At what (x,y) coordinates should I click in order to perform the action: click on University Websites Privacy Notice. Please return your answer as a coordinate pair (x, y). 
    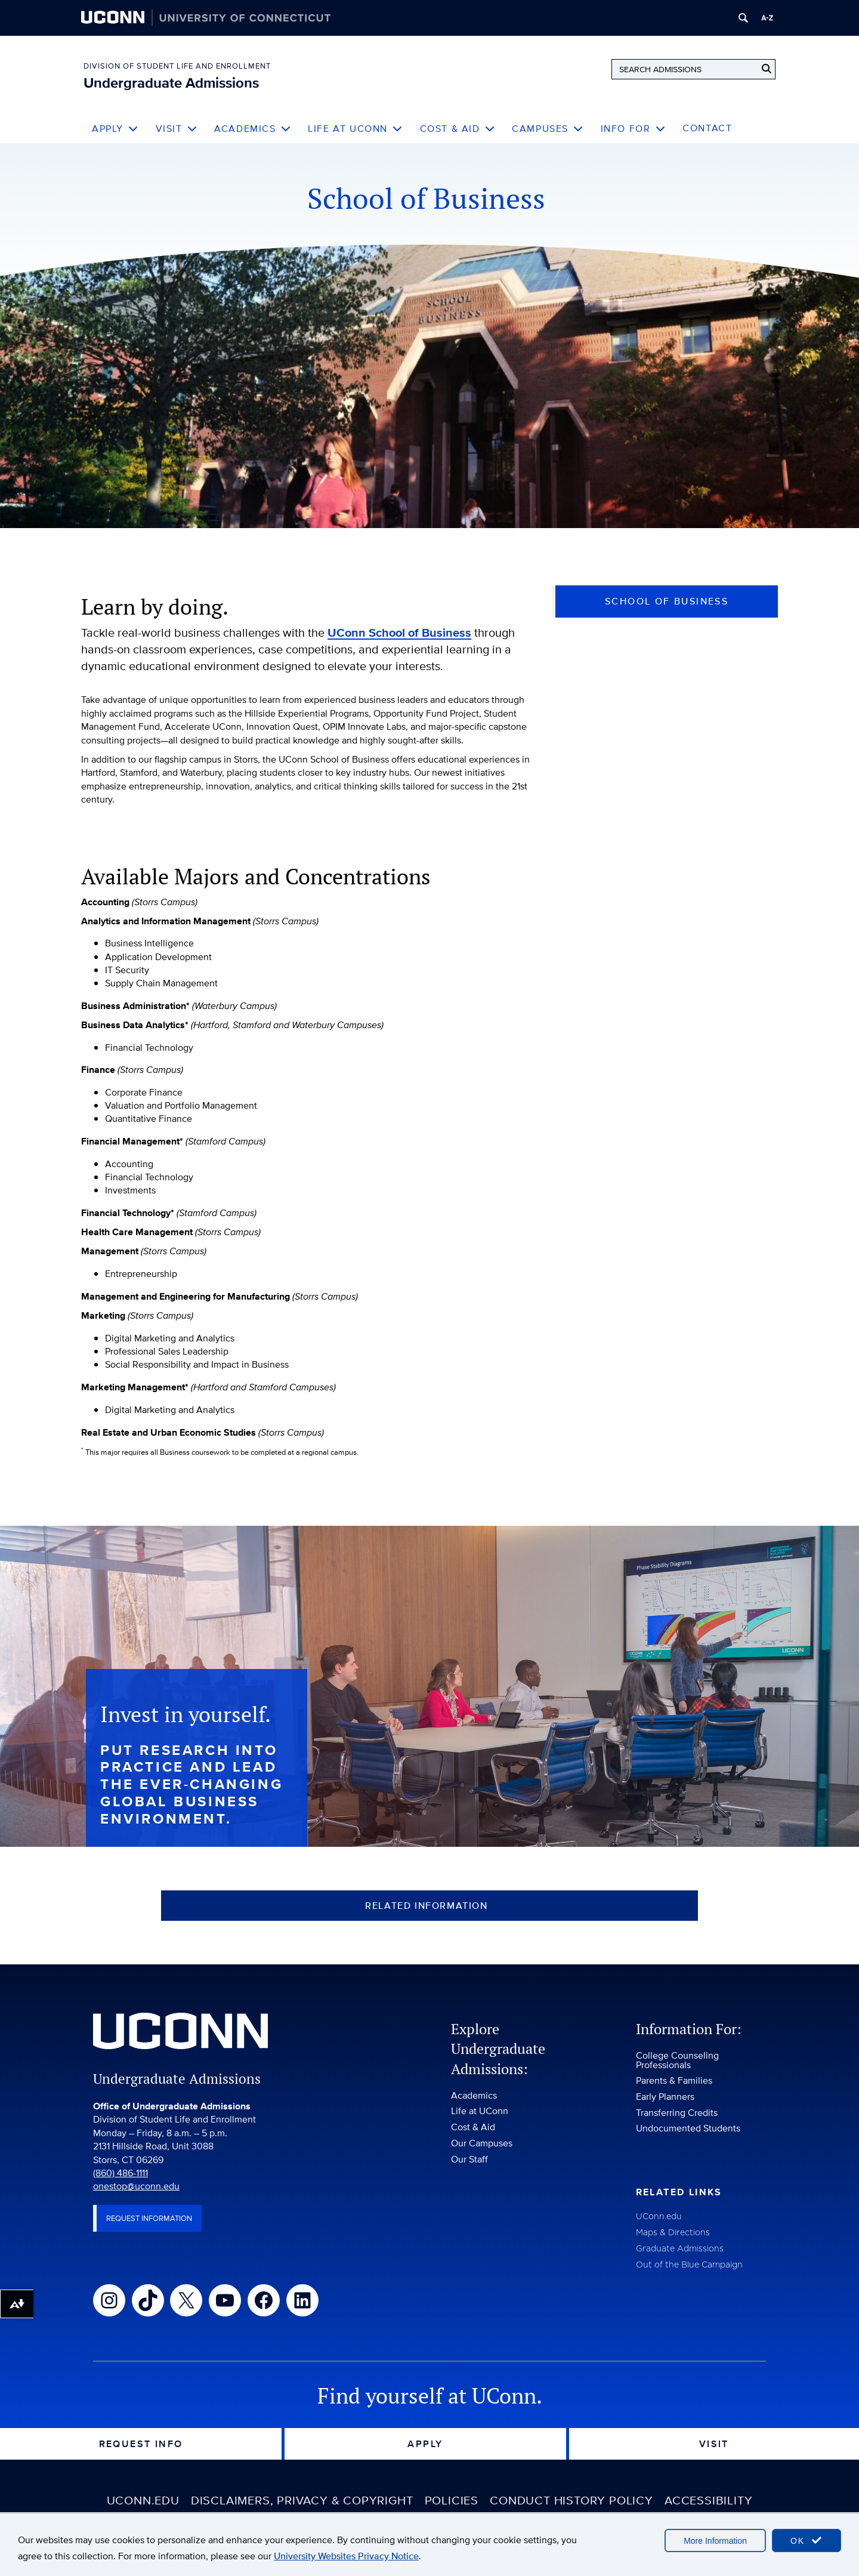
    Looking at the image, I should click on (346, 2556).